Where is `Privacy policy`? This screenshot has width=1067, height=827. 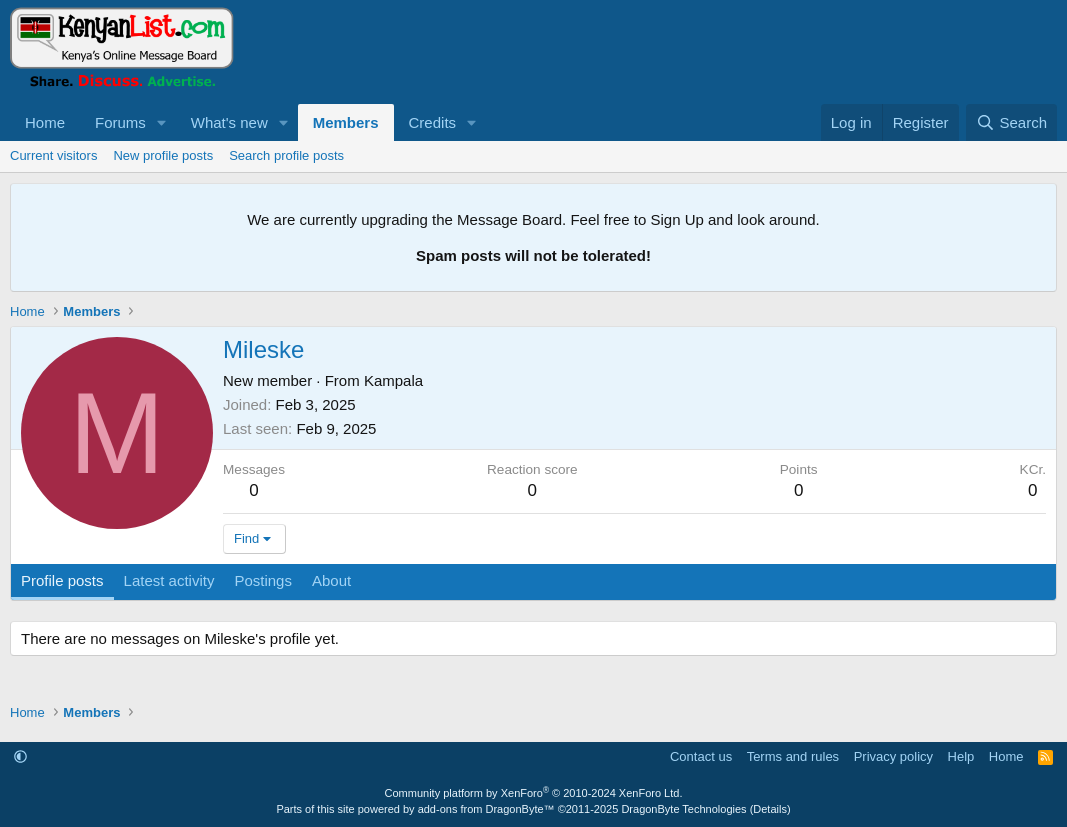
Privacy policy is located at coordinates (893, 756).